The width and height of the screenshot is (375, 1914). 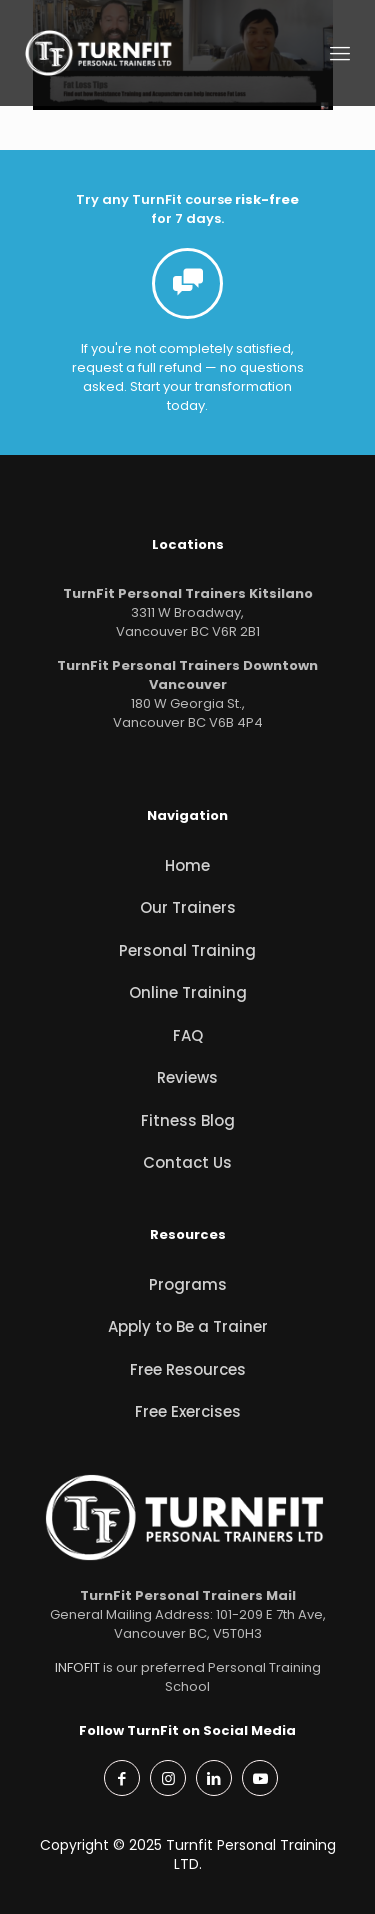 What do you see at coordinates (188, 1035) in the screenshot?
I see `FAQ` at bounding box center [188, 1035].